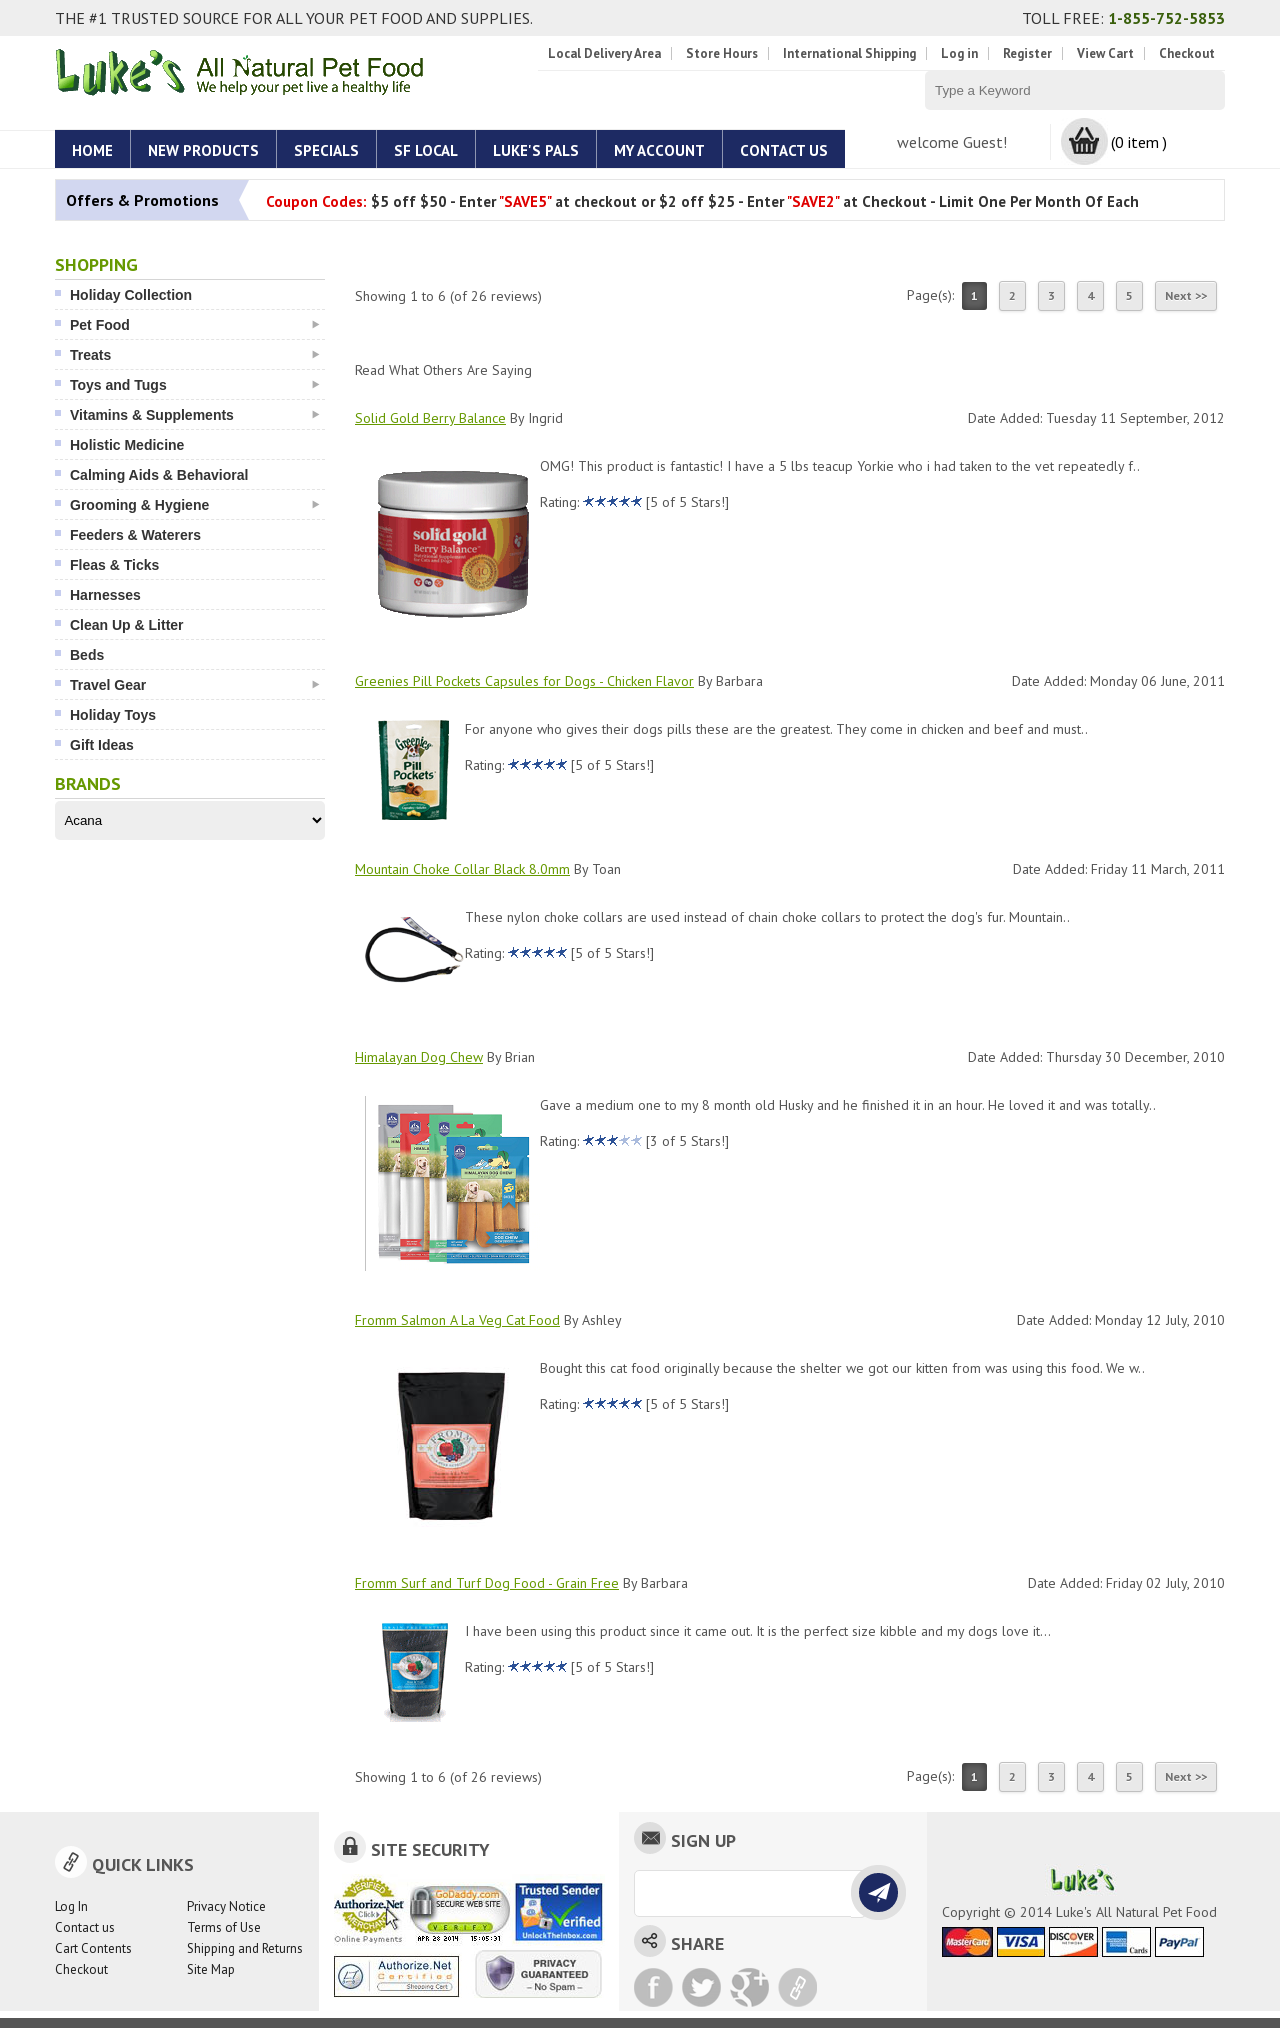 Image resolution: width=1280 pixels, height=2028 pixels. I want to click on Fleas & Ticks, so click(114, 565).